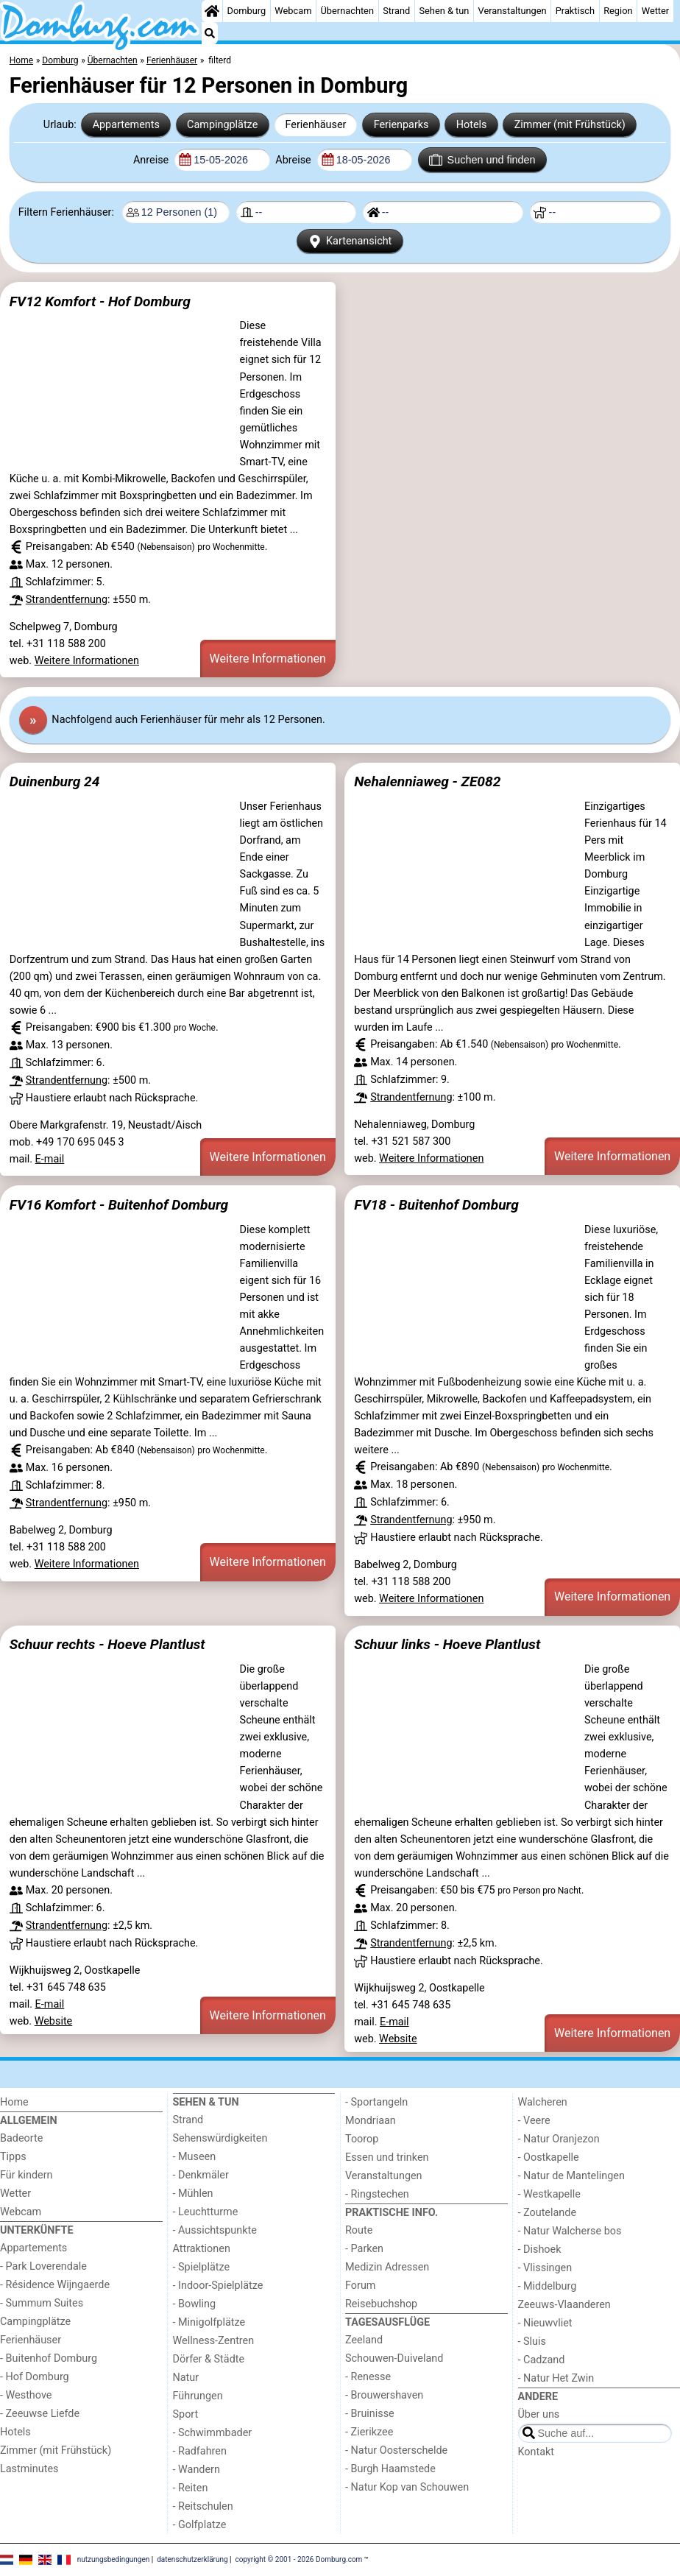  Describe the element at coordinates (29, 2469) in the screenshot. I see `Lastminutes` at that location.